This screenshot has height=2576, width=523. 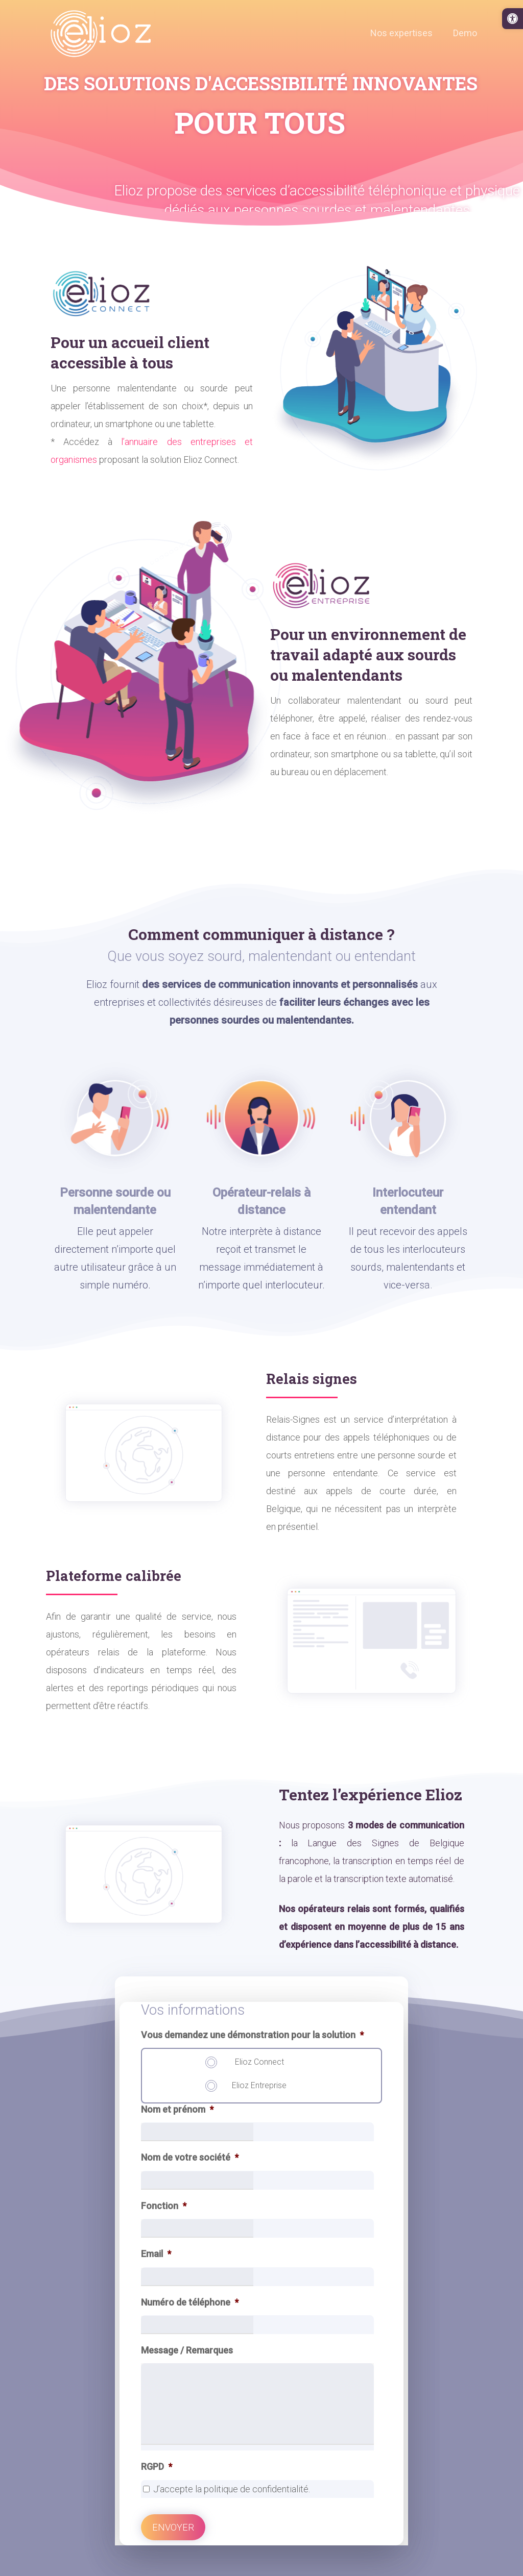 I want to click on Numéro de téléphone, so click(x=190, y=2302).